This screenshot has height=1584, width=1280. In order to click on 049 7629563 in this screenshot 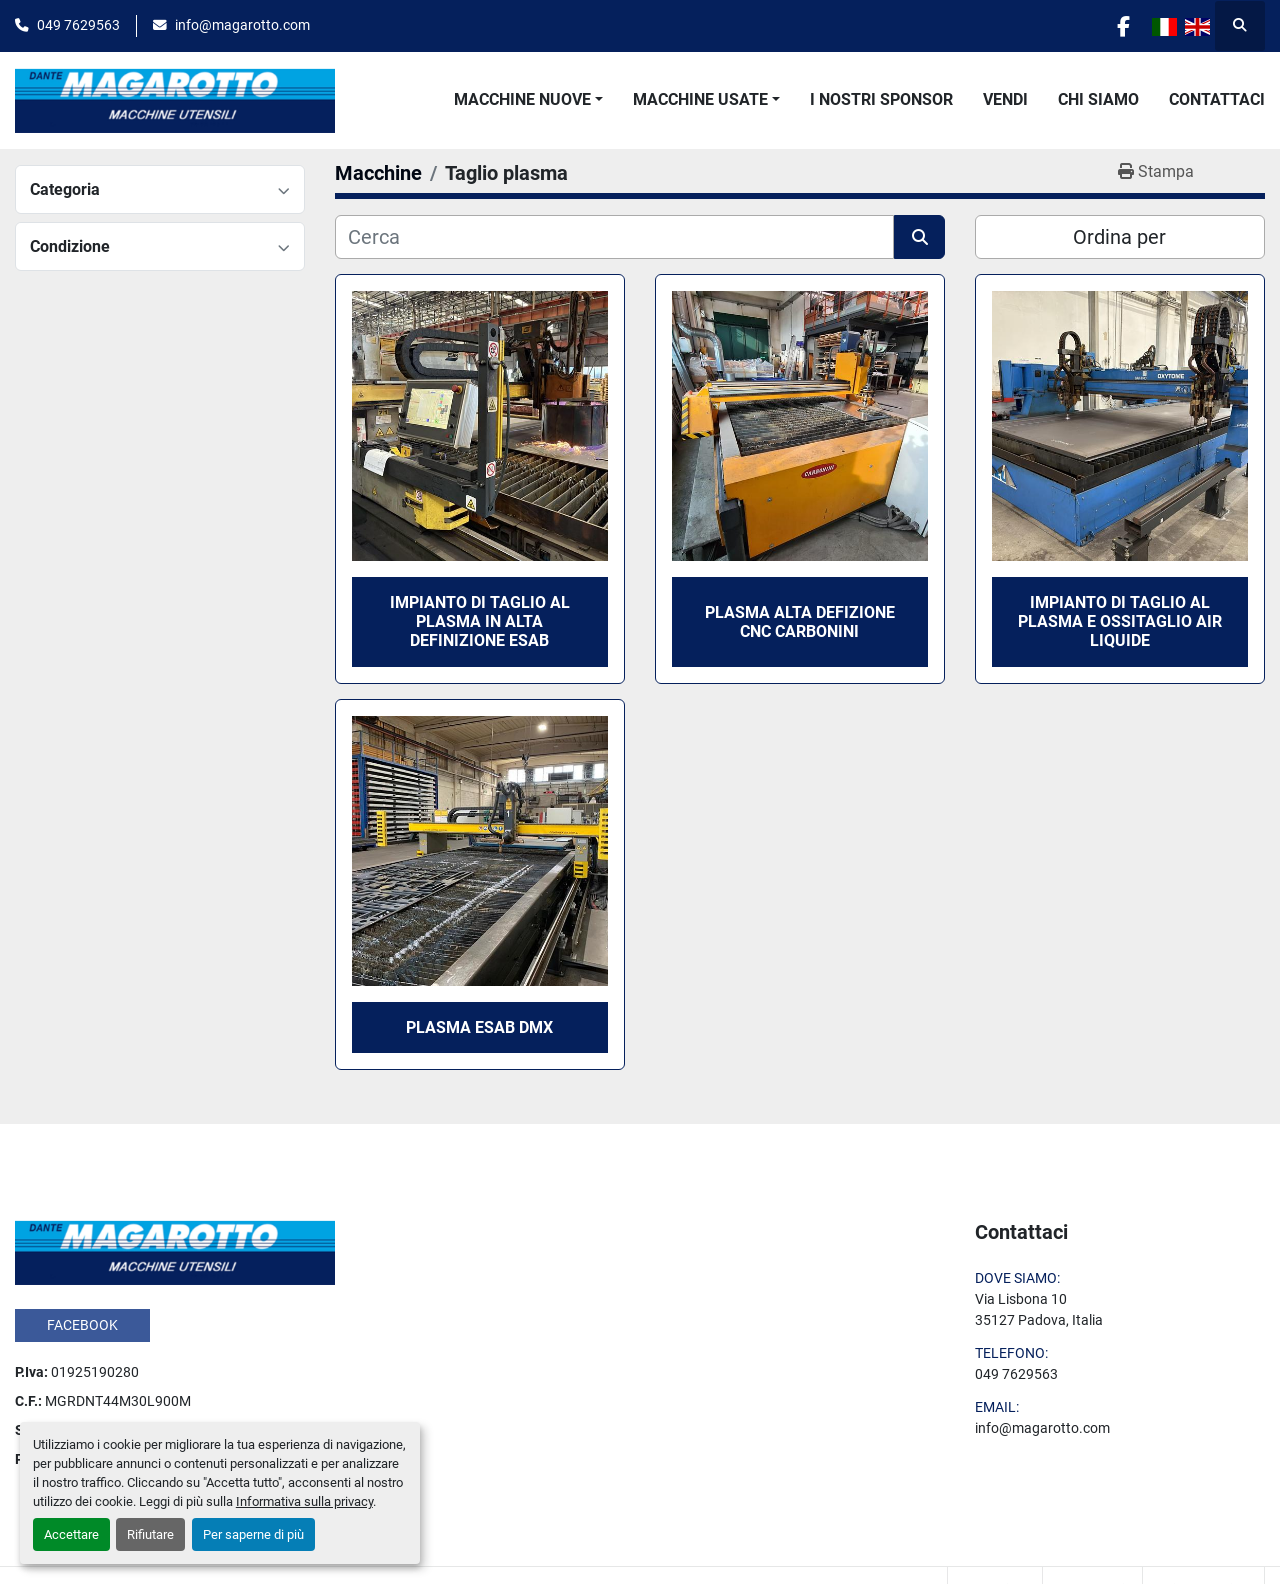, I will do `click(78, 25)`.